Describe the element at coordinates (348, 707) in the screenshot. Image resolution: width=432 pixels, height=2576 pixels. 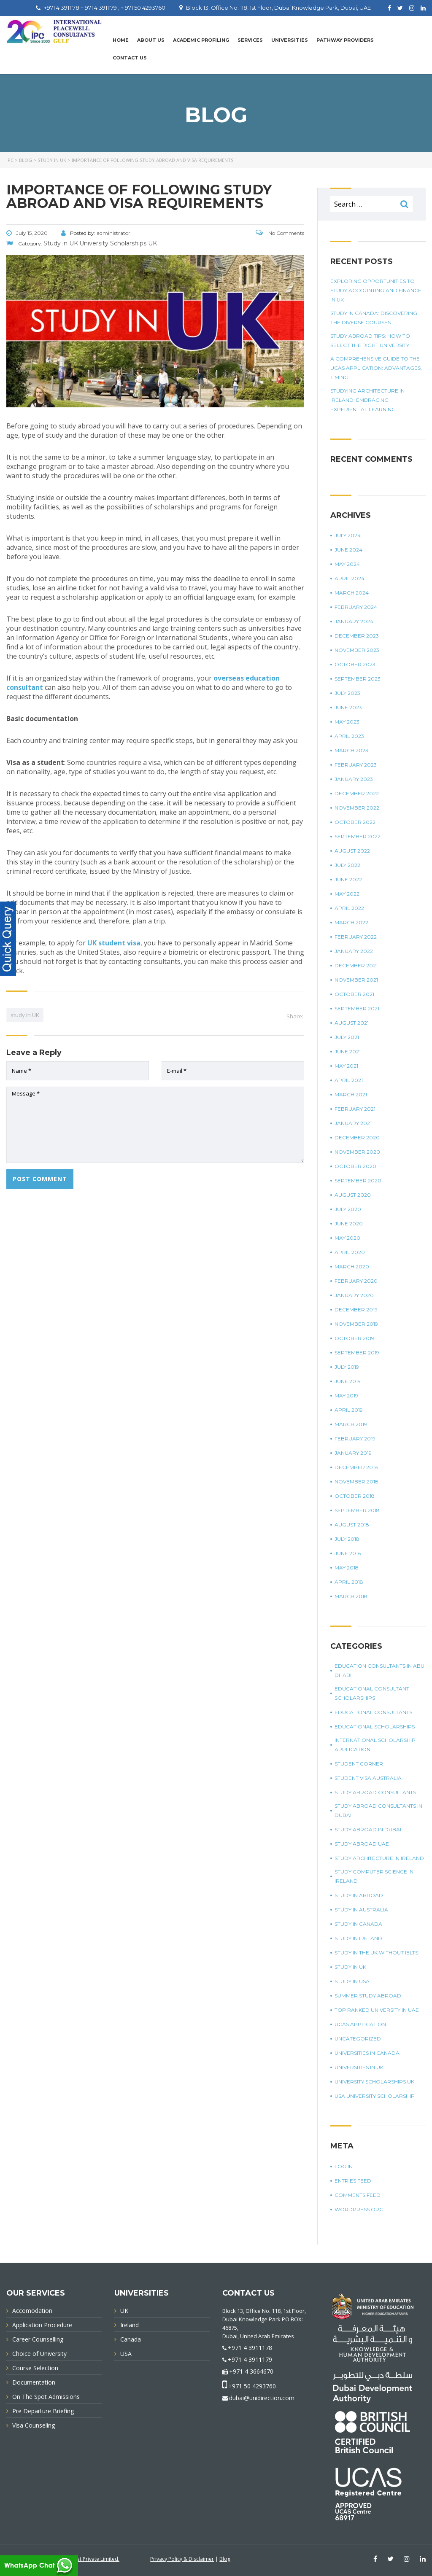
I see `June 2023` at that location.